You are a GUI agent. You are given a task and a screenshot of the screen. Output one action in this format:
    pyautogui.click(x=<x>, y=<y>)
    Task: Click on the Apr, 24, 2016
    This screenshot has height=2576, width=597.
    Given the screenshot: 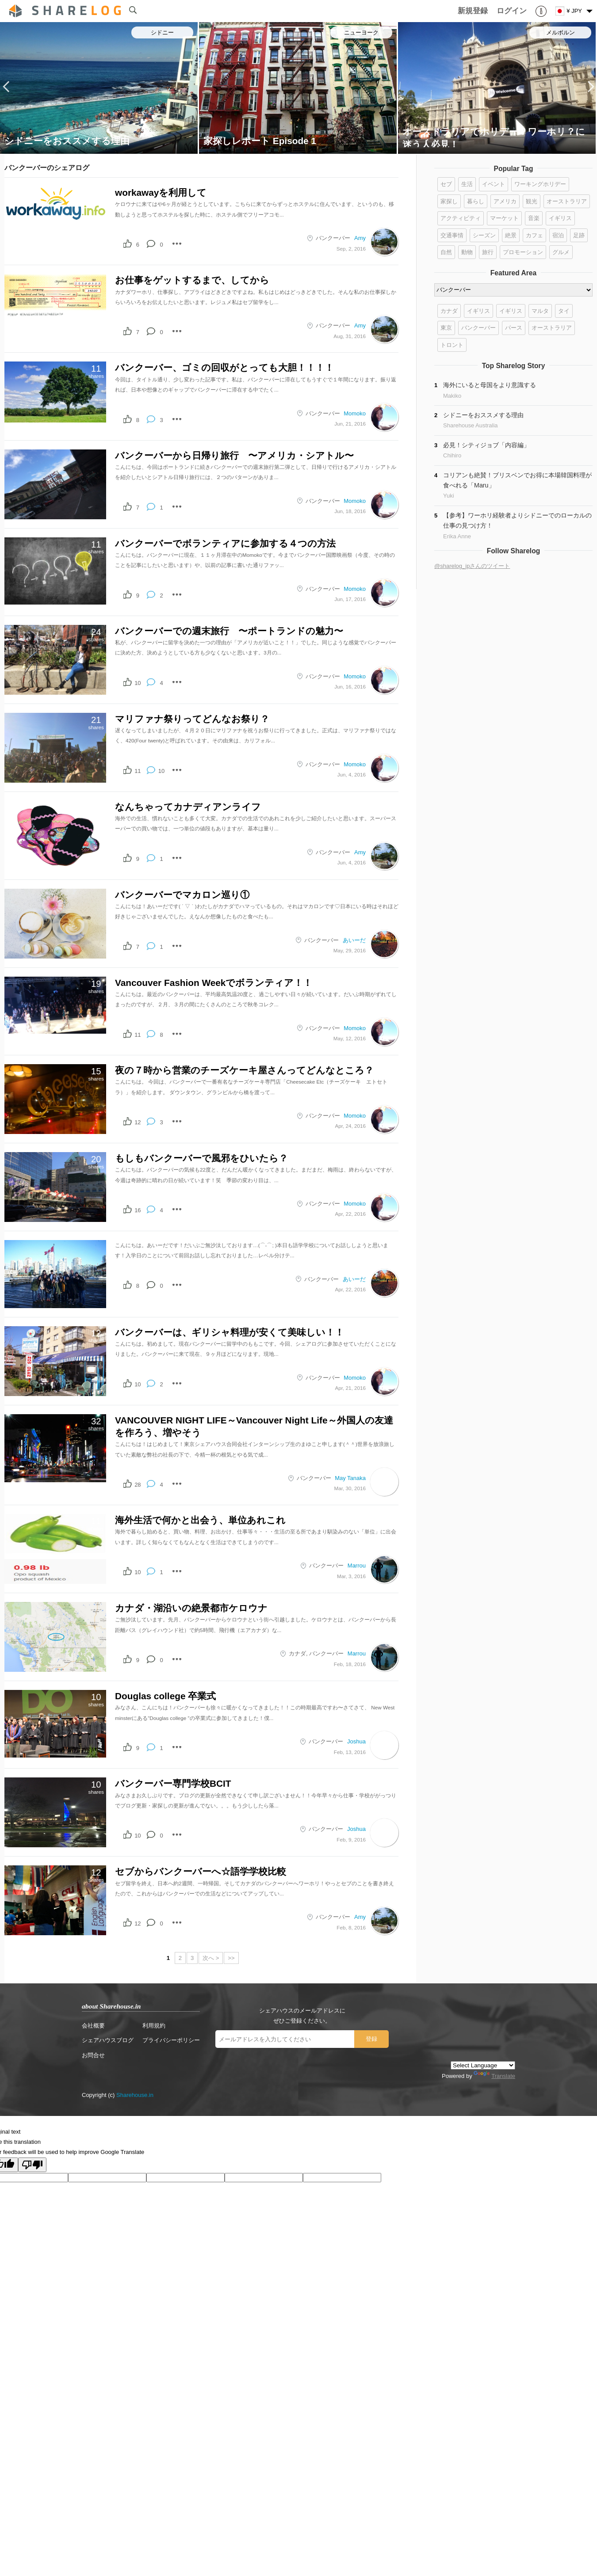 What is the action you would take?
    pyautogui.click(x=350, y=1126)
    